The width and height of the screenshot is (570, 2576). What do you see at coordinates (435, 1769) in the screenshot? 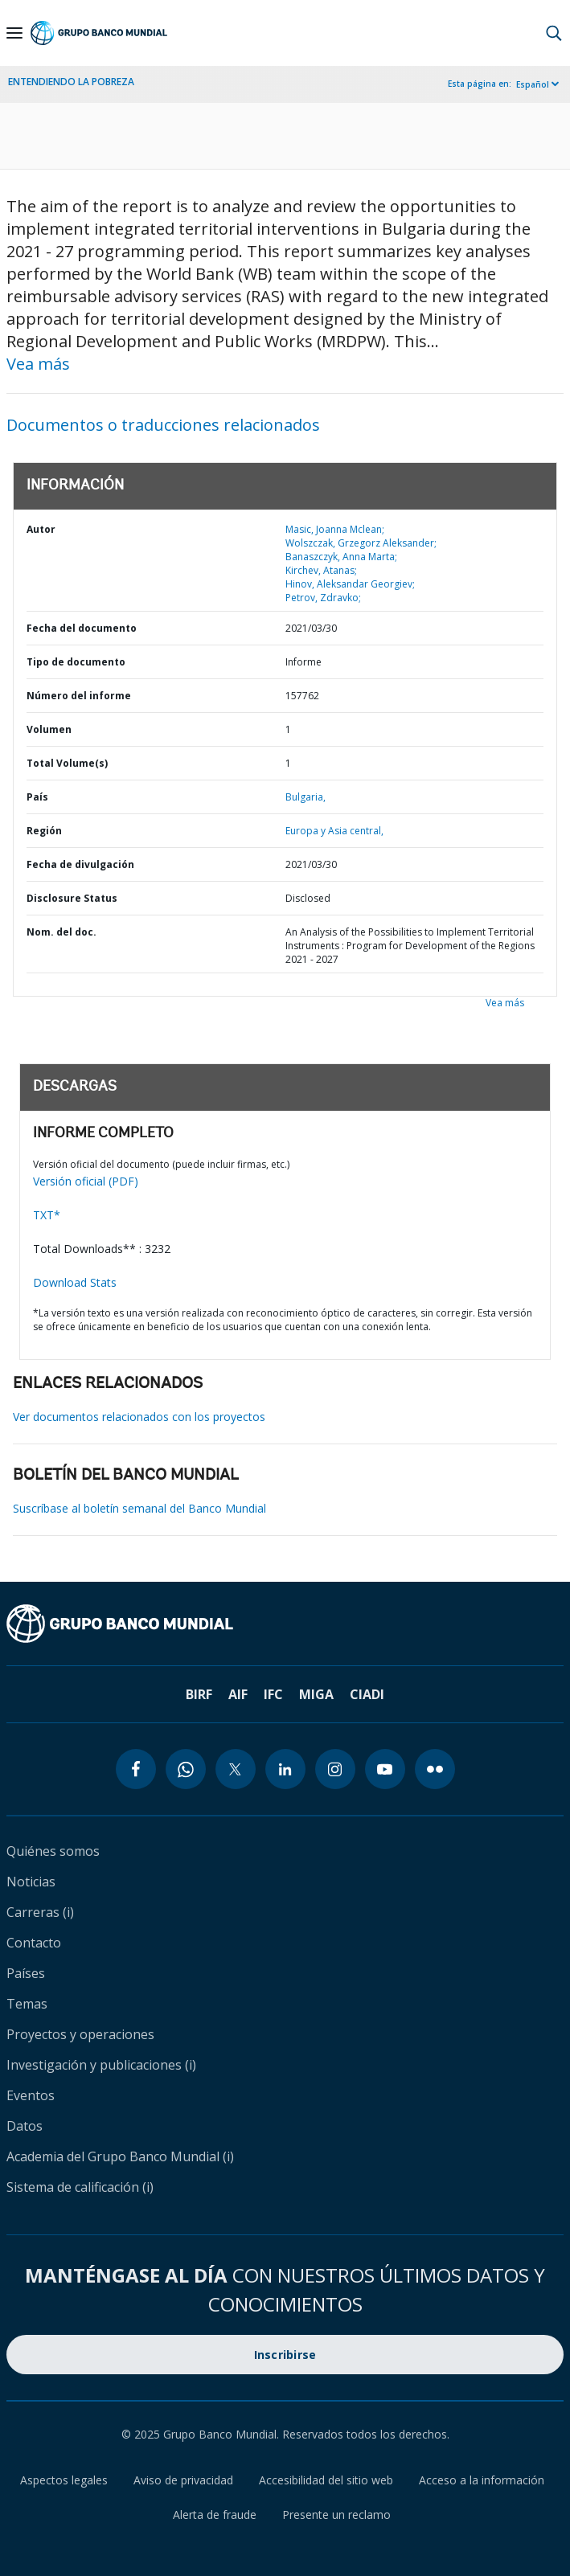
I see `[flickr icon]` at bounding box center [435, 1769].